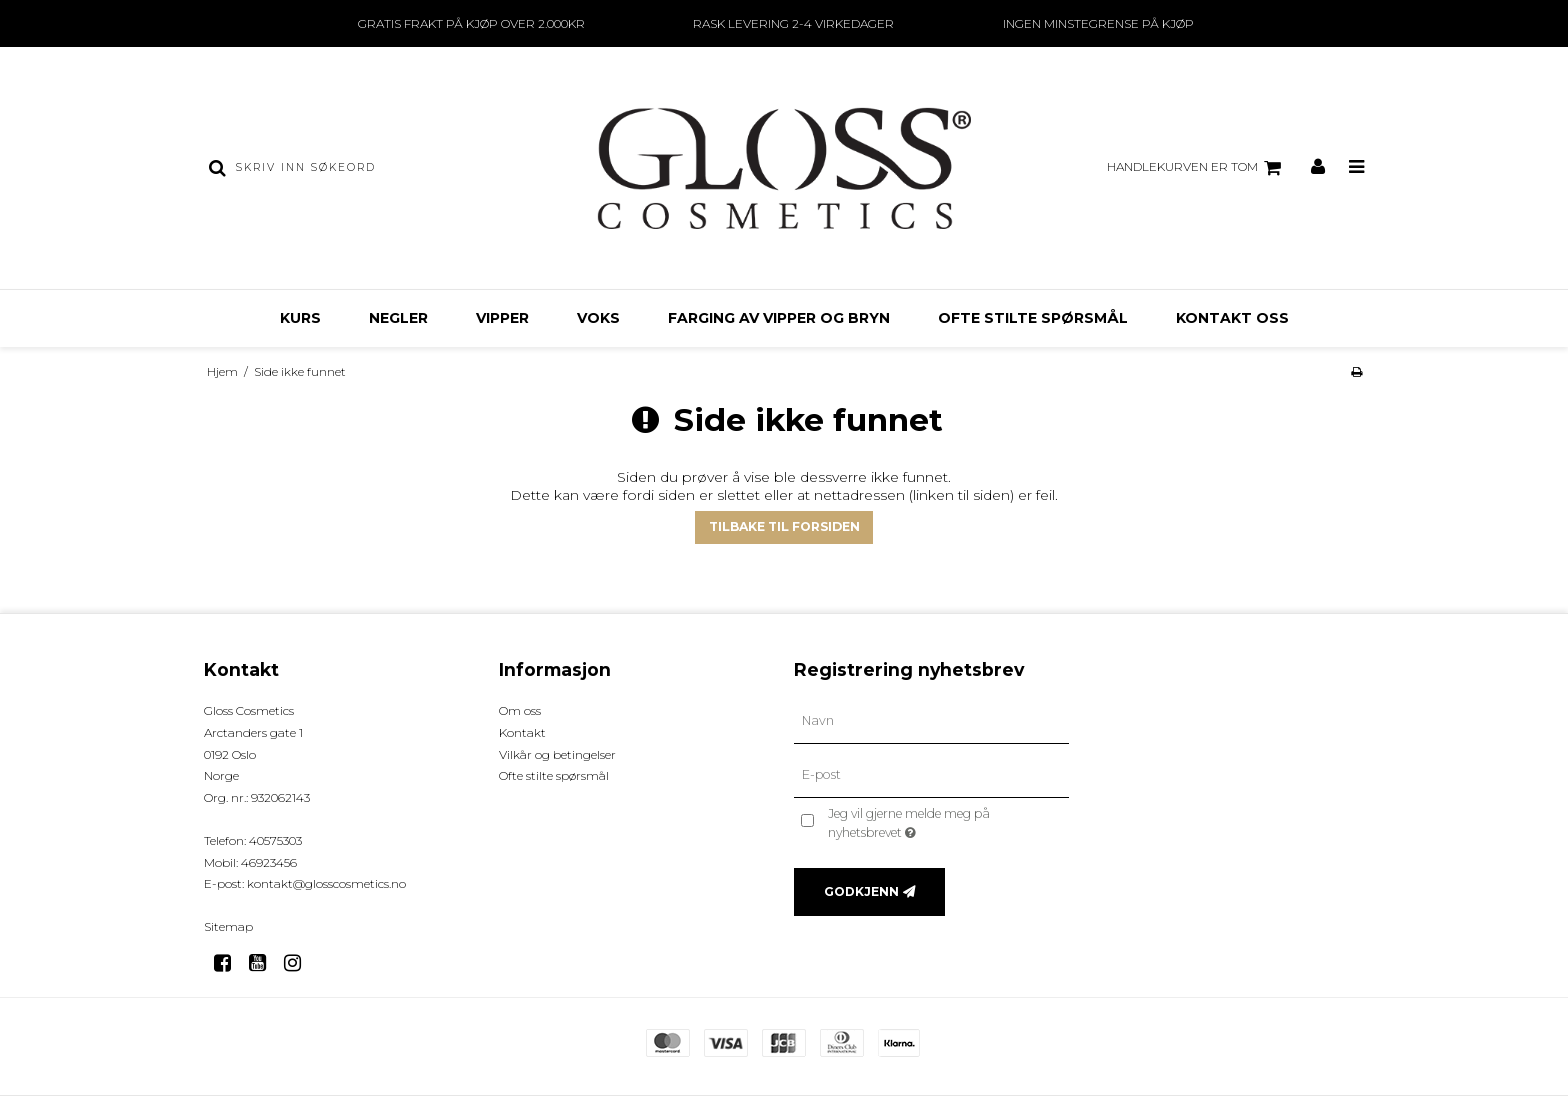  I want to click on Farging av Vipper og Bryn, so click(779, 318).